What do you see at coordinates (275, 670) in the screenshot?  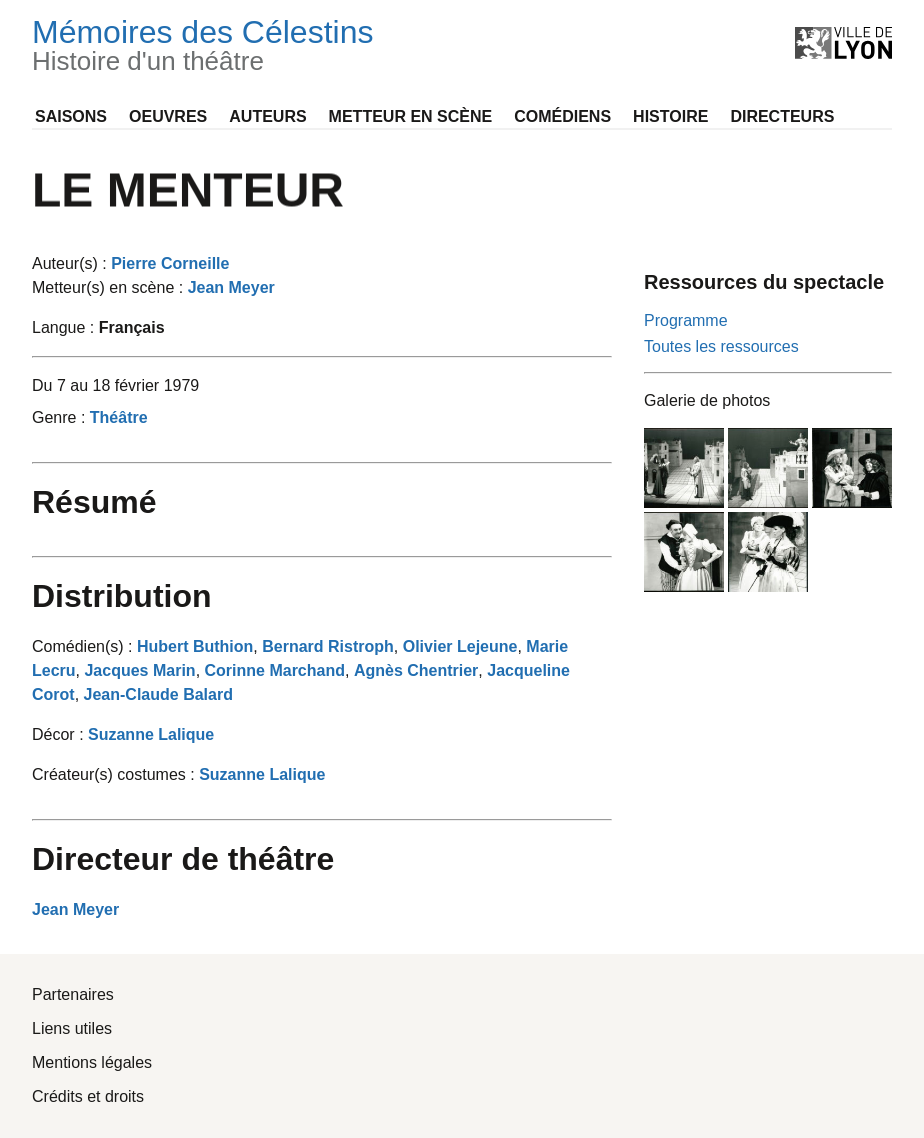 I see `Corinne Marchand` at bounding box center [275, 670].